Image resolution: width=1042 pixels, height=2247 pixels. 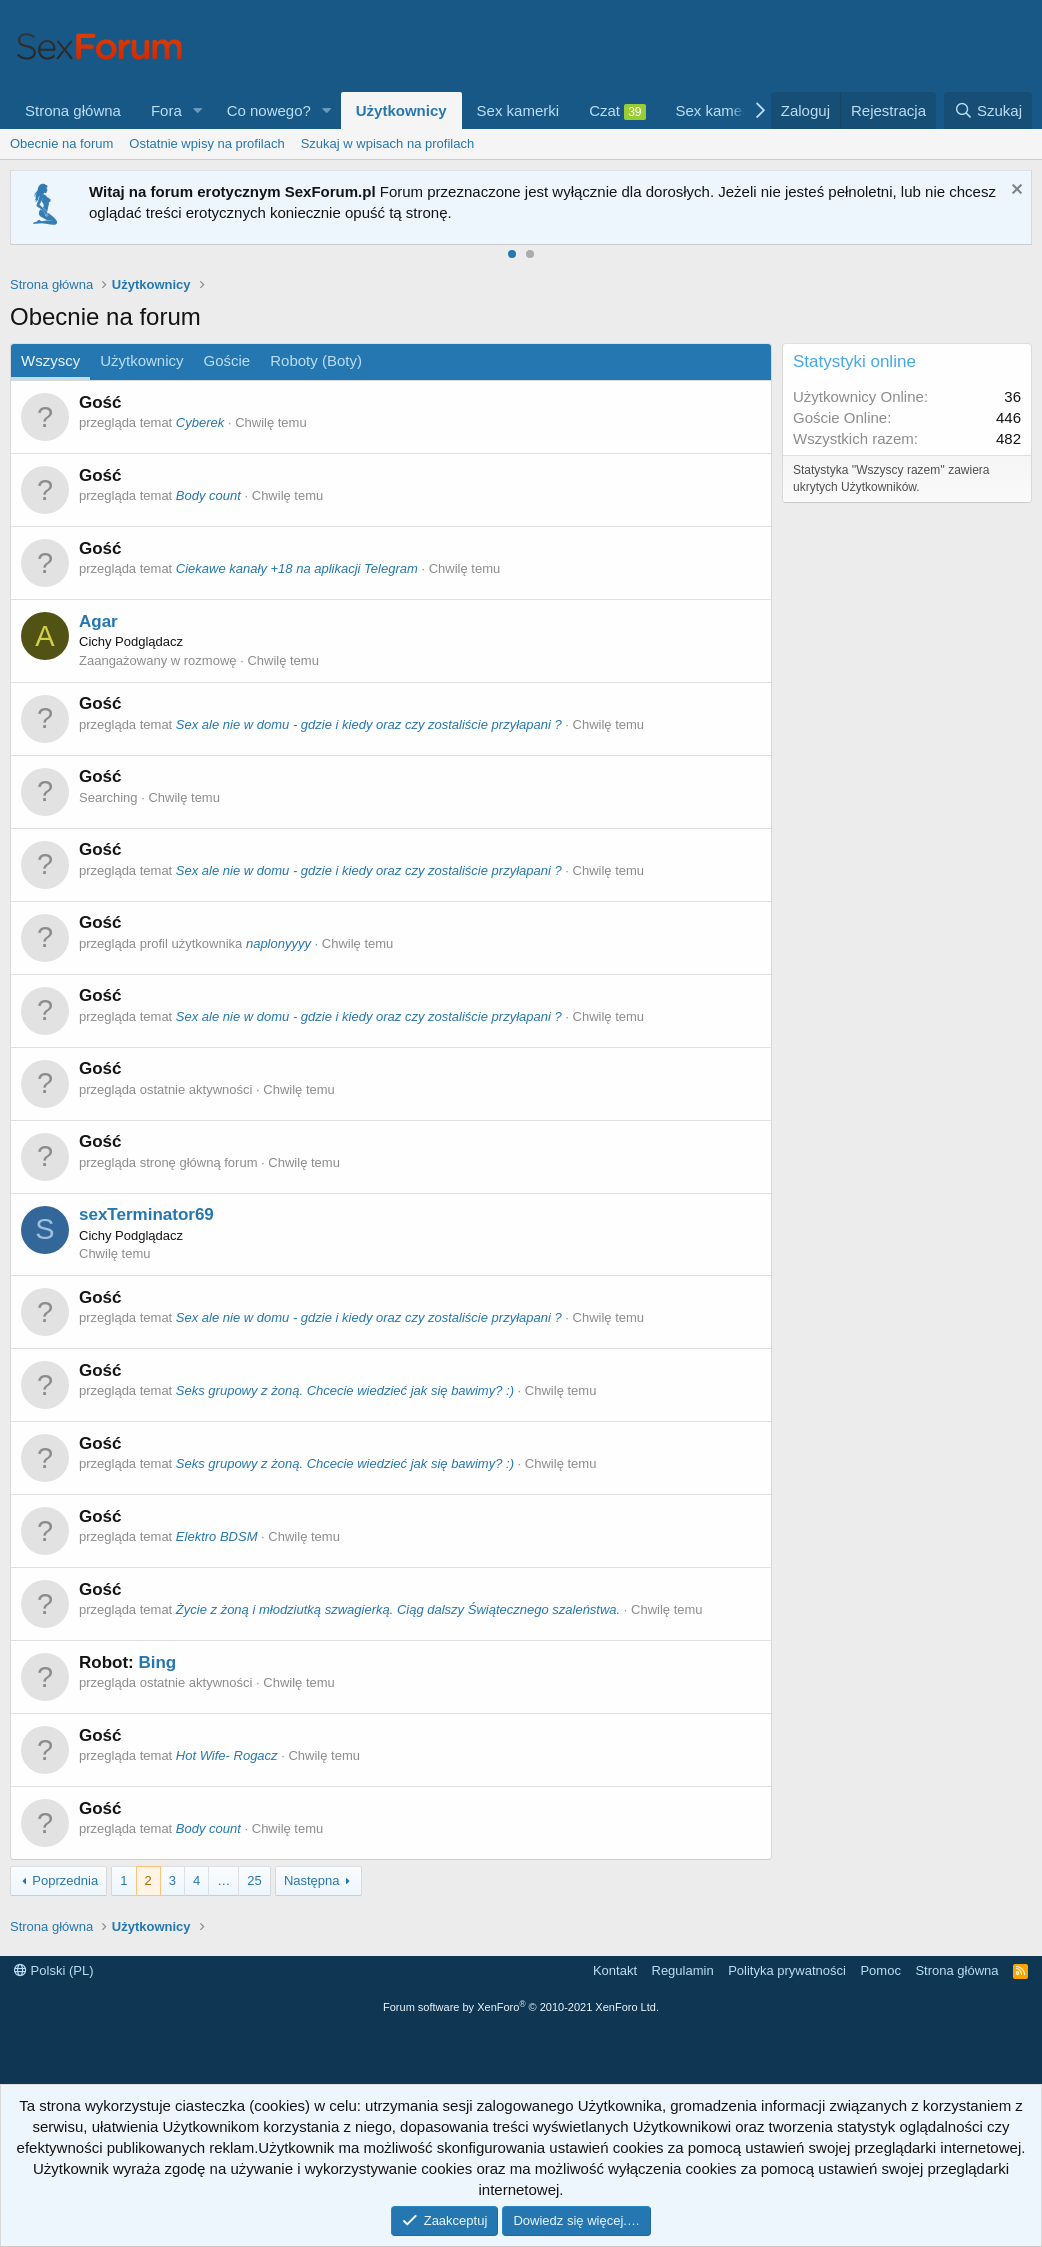 What do you see at coordinates (387, 143) in the screenshot?
I see `Szukaj w wpisach na profilach` at bounding box center [387, 143].